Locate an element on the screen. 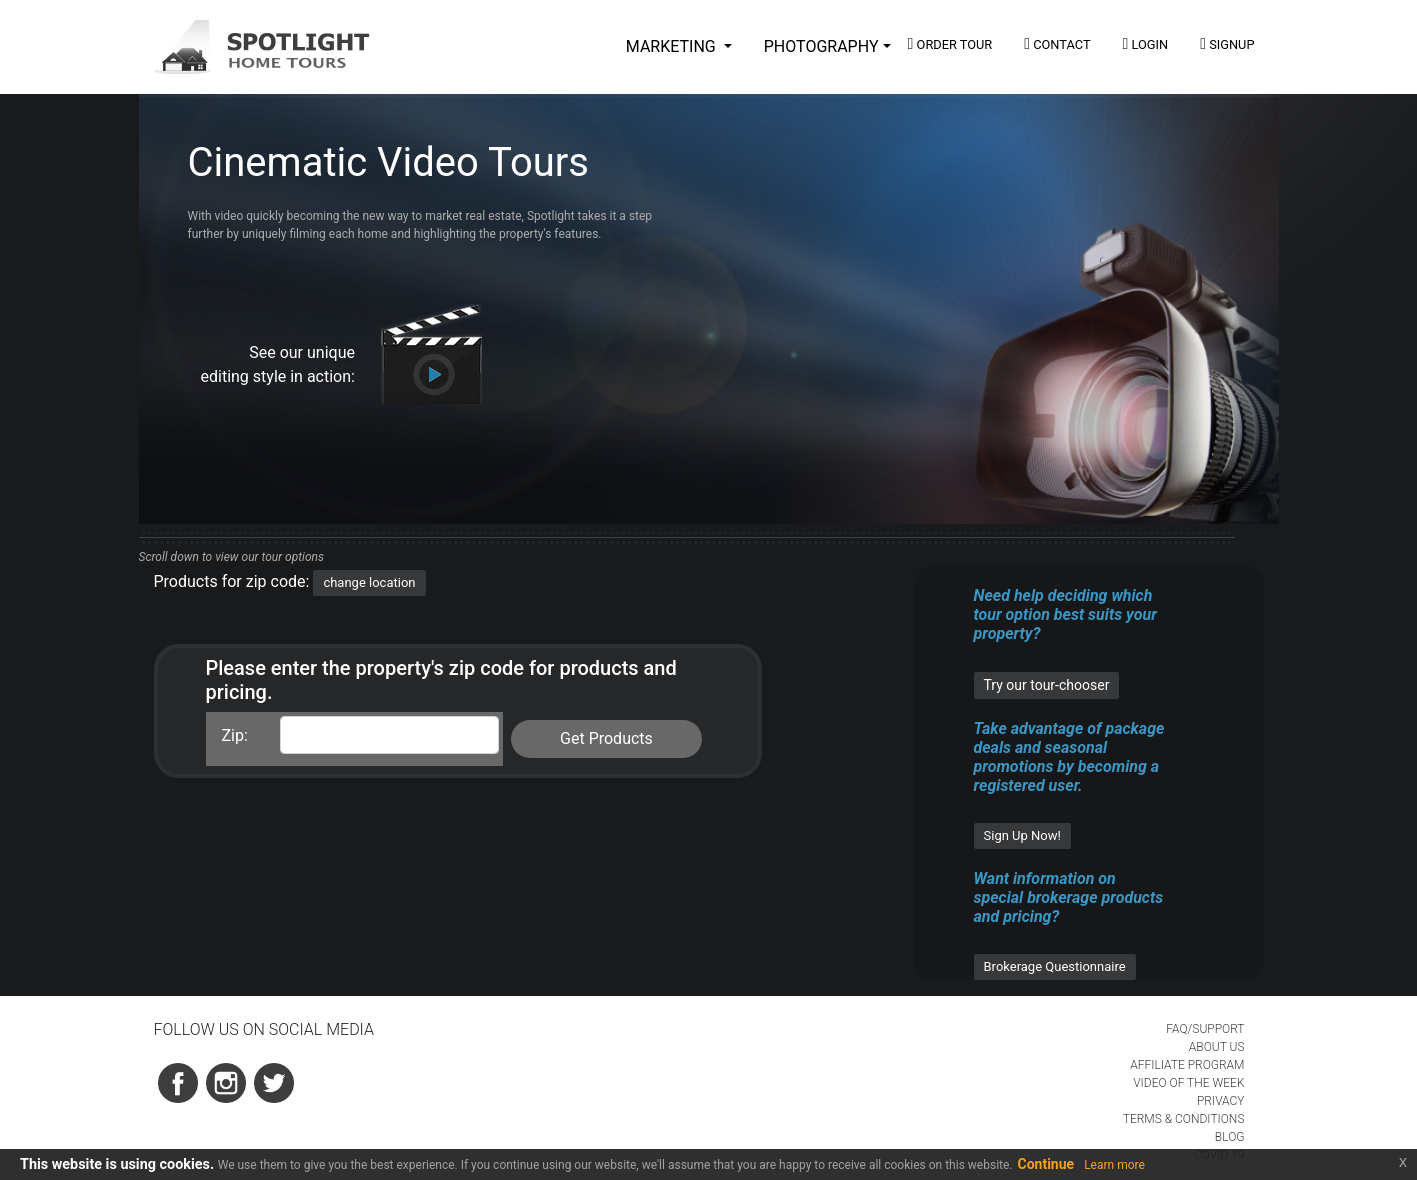 Image resolution: width=1417 pixels, height=1180 pixels. PHOTOGRAPHY is located at coordinates (821, 46).